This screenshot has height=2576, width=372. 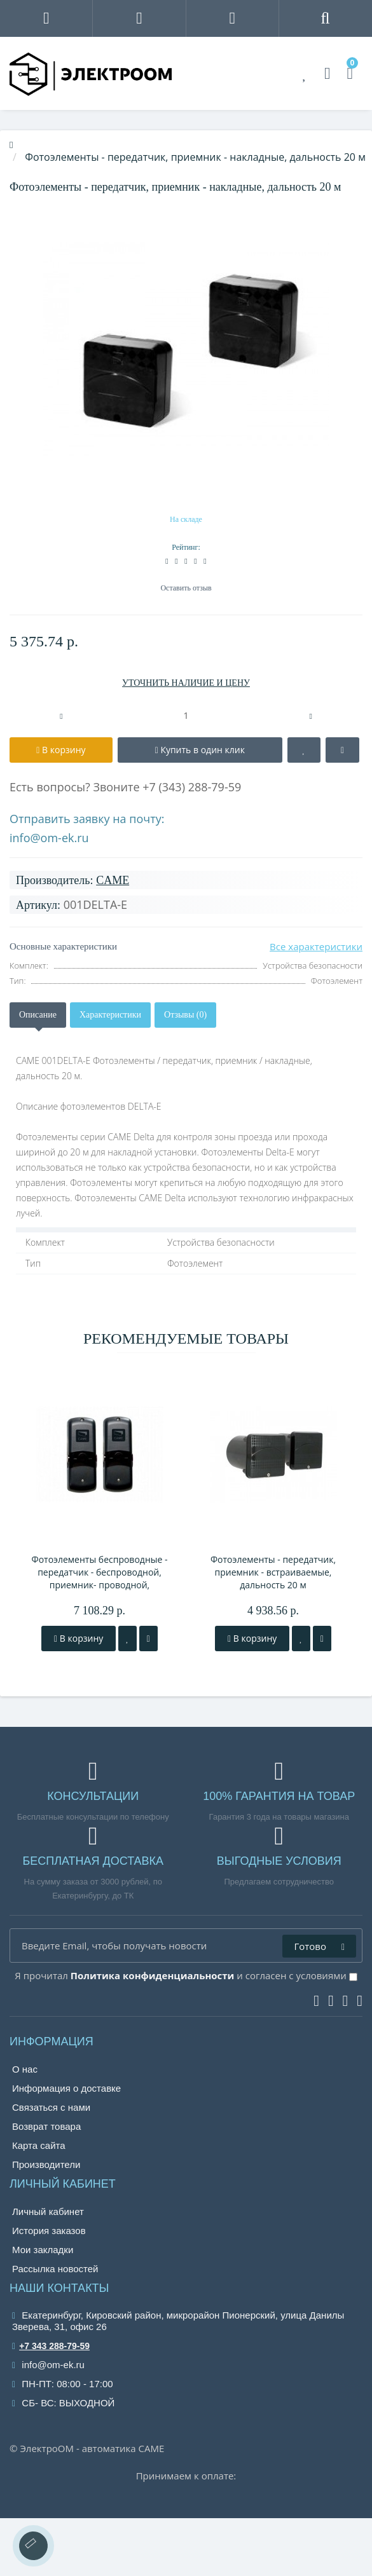 What do you see at coordinates (42, 2249) in the screenshot?
I see `Мои закладки` at bounding box center [42, 2249].